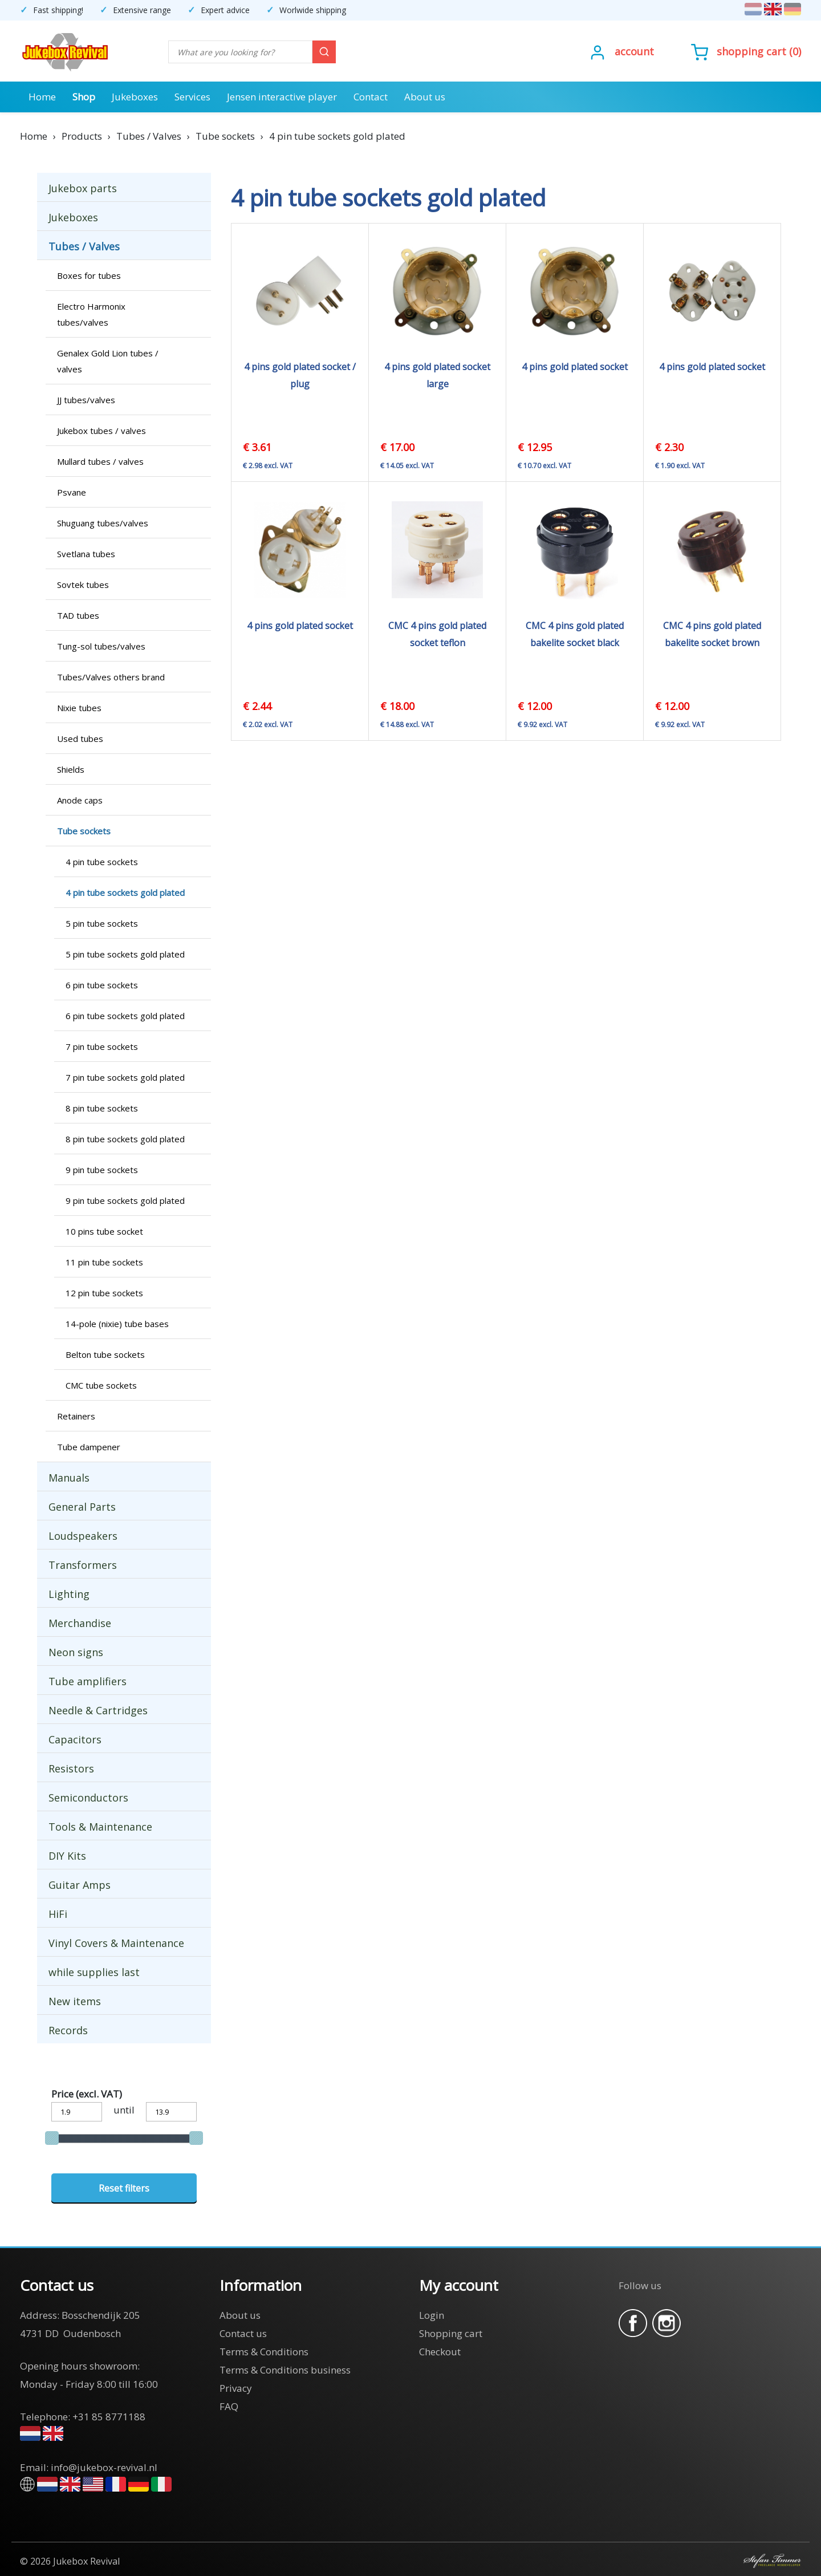 The width and height of the screenshot is (821, 2576). I want to click on (), so click(746, 51).